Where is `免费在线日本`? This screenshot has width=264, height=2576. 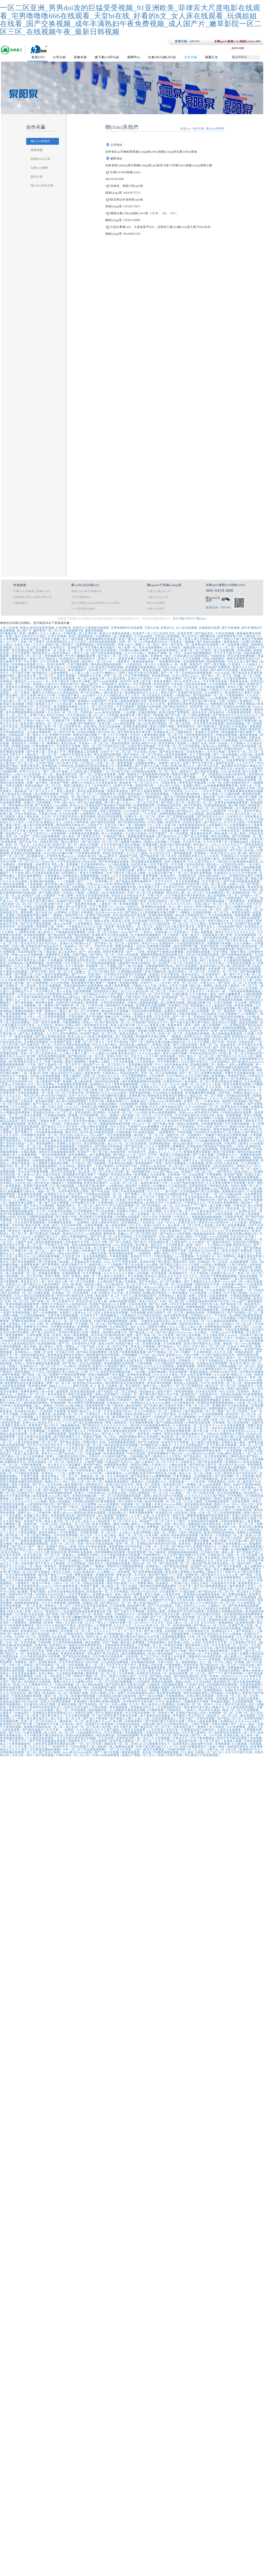 免费在线日本 is located at coordinates (80, 1197).